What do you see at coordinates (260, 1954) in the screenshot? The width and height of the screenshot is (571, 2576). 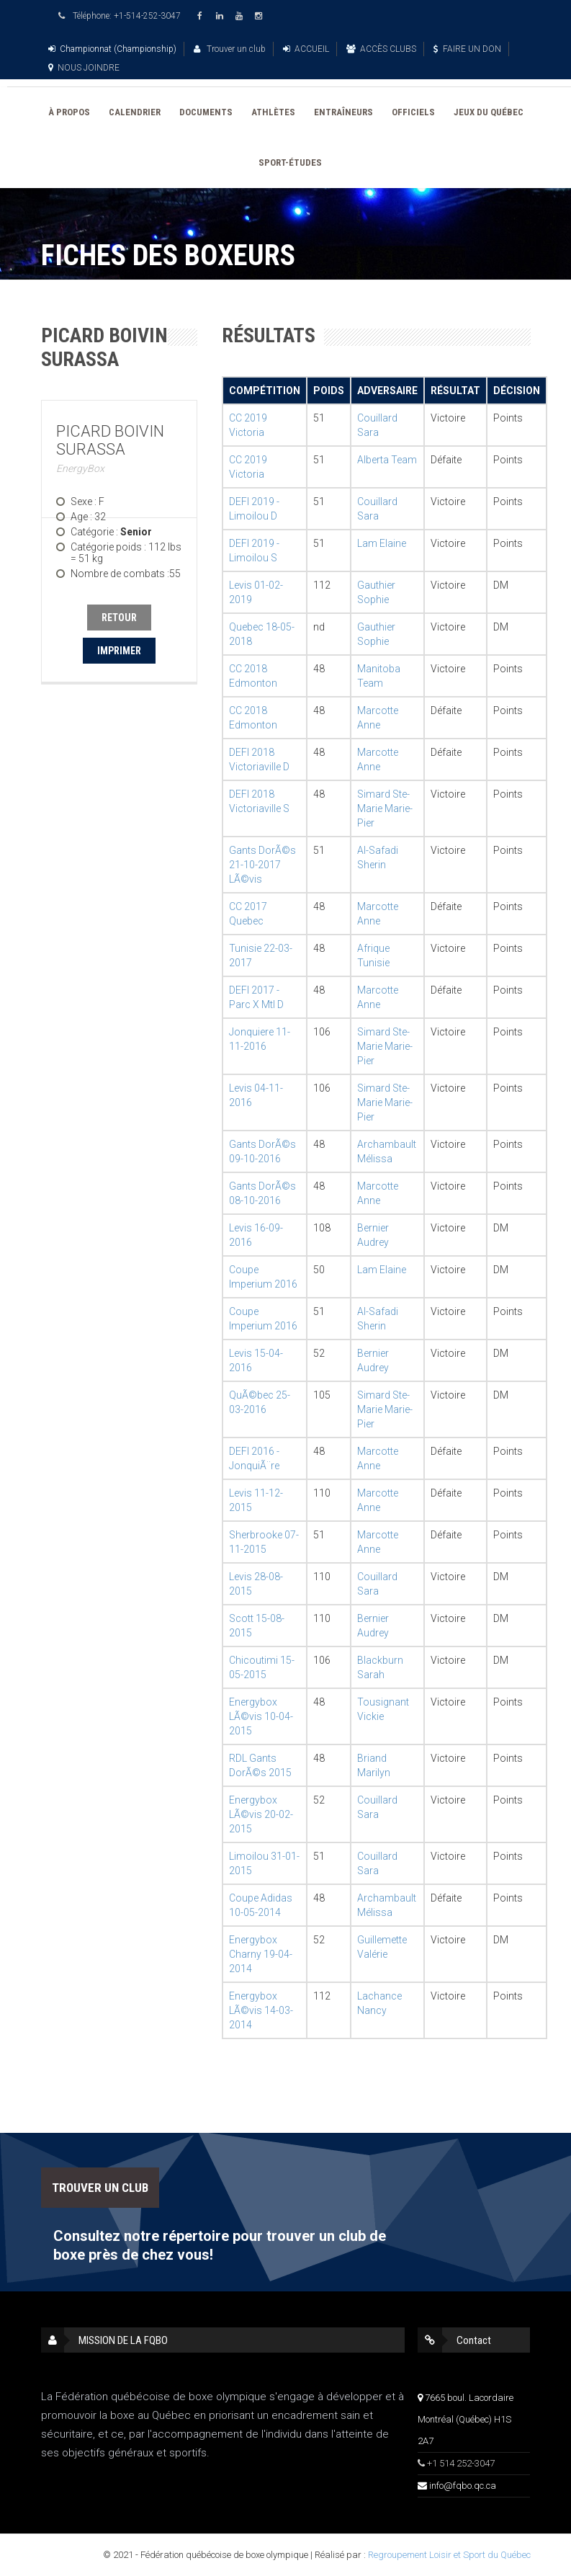 I see `Energybox Charny 19-04-2014` at bounding box center [260, 1954].